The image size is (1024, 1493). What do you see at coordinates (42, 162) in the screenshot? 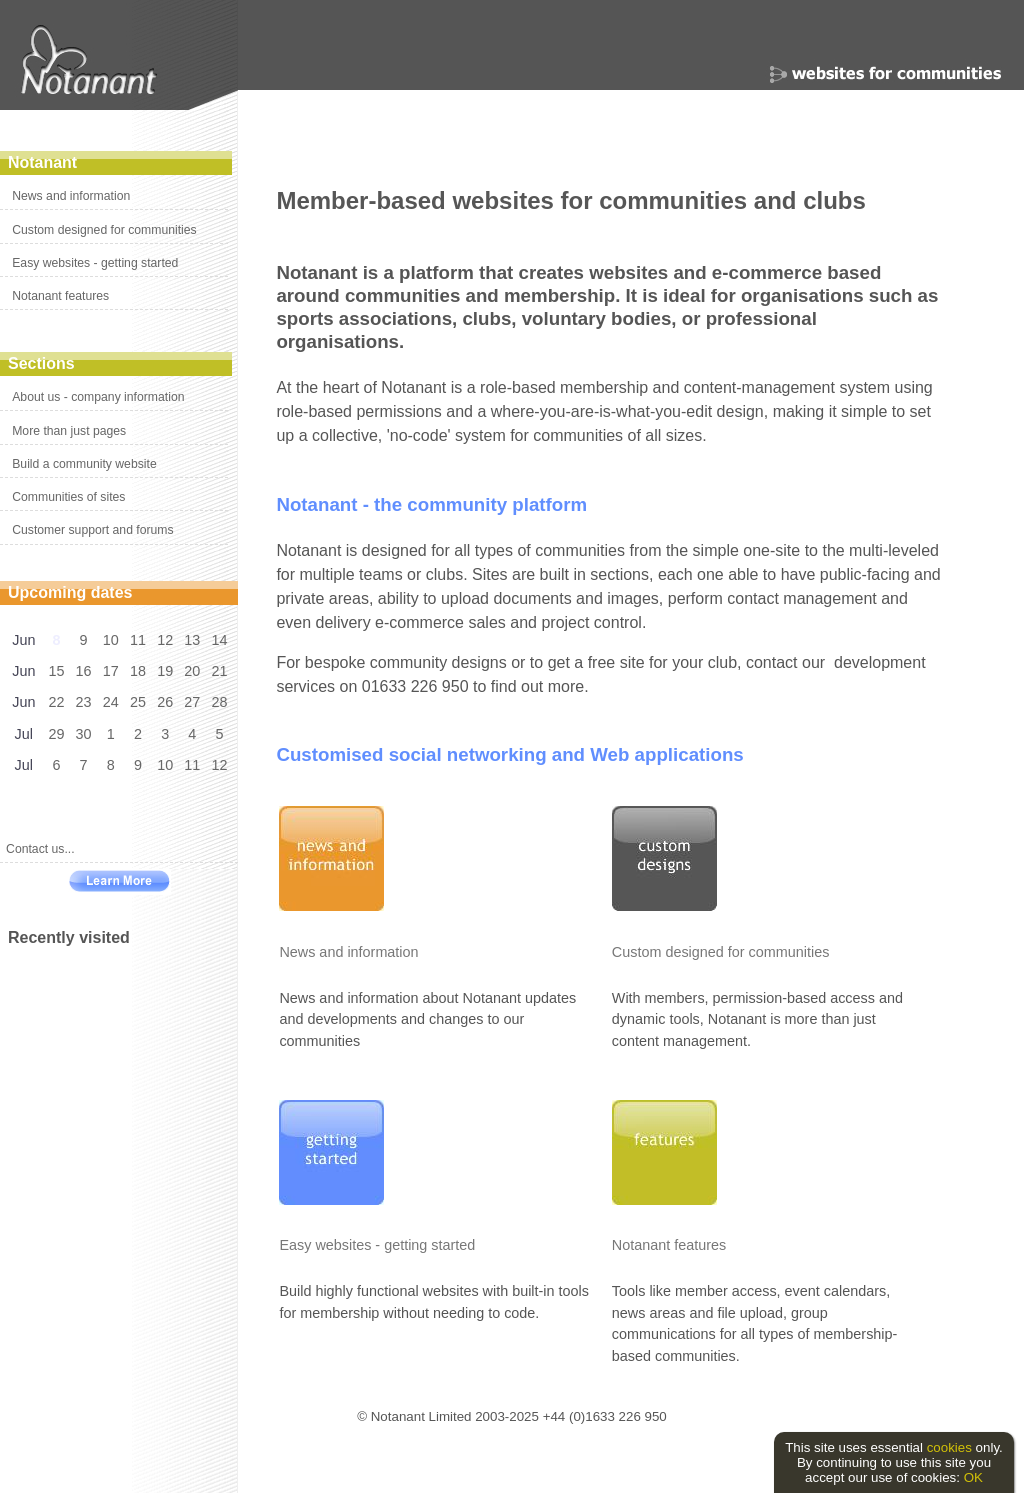
I see `Notanant` at bounding box center [42, 162].